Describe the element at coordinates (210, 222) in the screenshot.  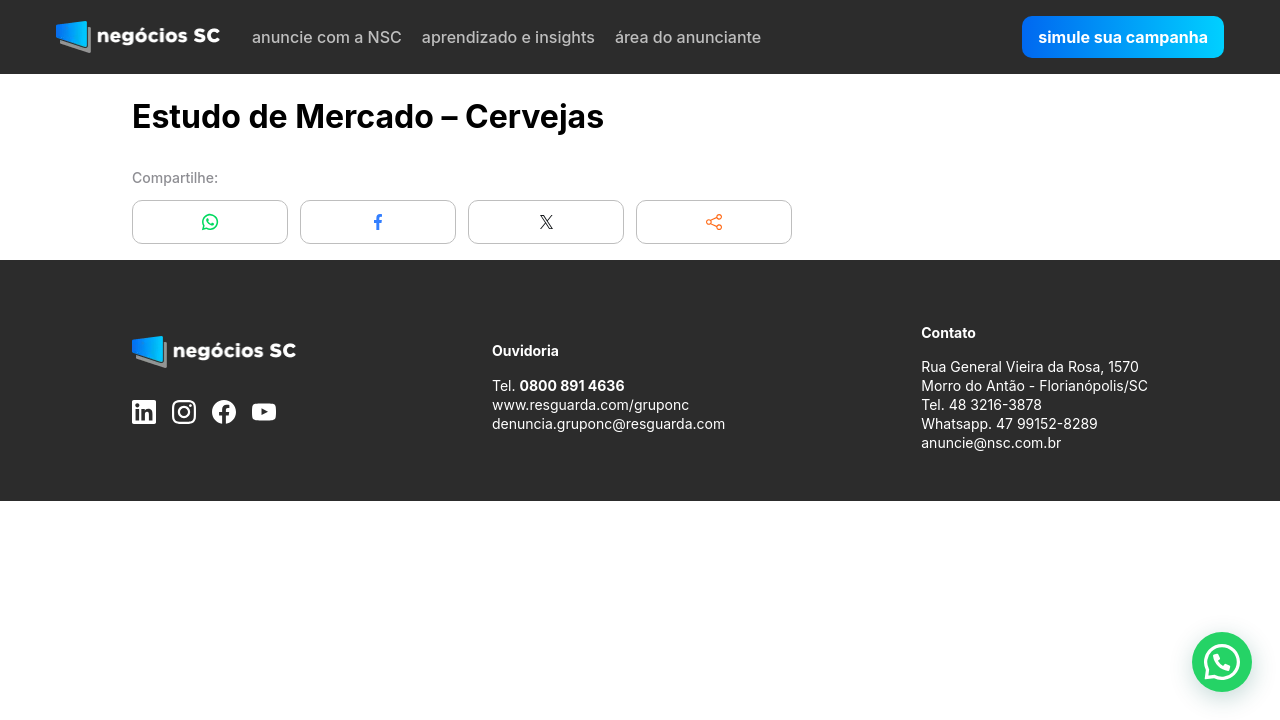
I see `[Compartilhar no WhatsApp]` at that location.